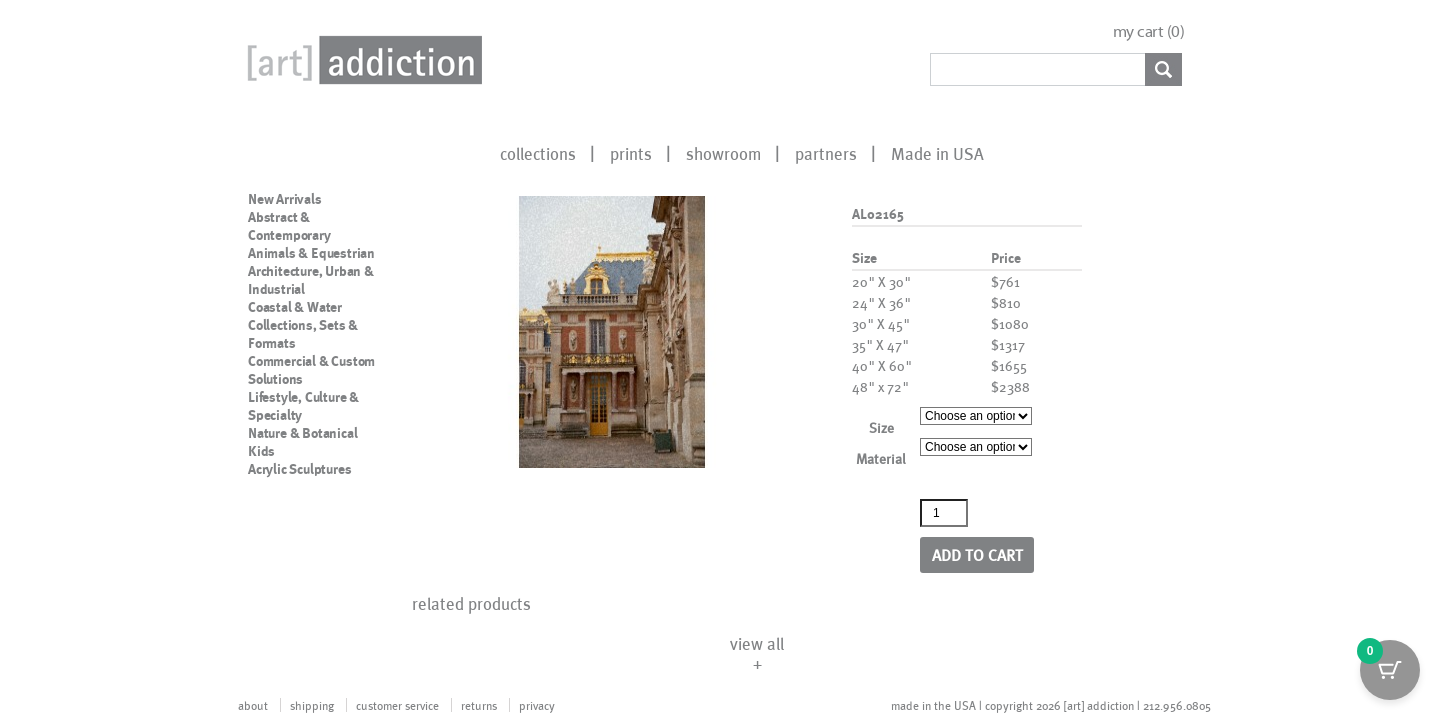 Image resolution: width=1440 pixels, height=720 pixels. Describe the element at coordinates (537, 705) in the screenshot. I see `privacy` at that location.